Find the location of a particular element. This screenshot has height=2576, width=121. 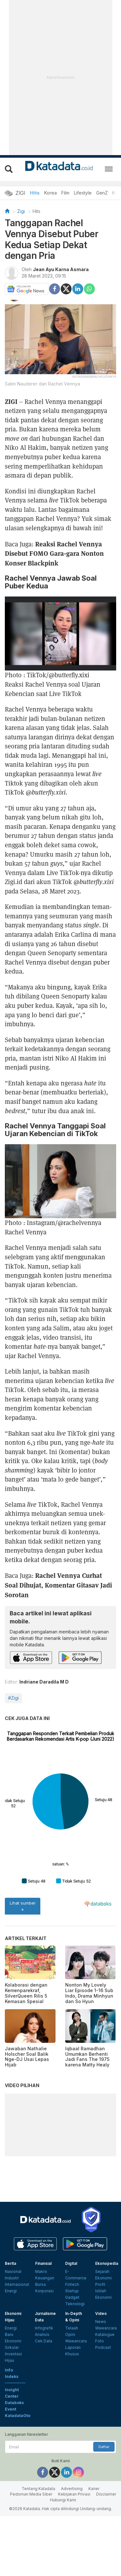

Reaksi Rachel Vennya Disebut FOMO Gara-gara Nonton Konser Blackpink is located at coordinates (54, 553).